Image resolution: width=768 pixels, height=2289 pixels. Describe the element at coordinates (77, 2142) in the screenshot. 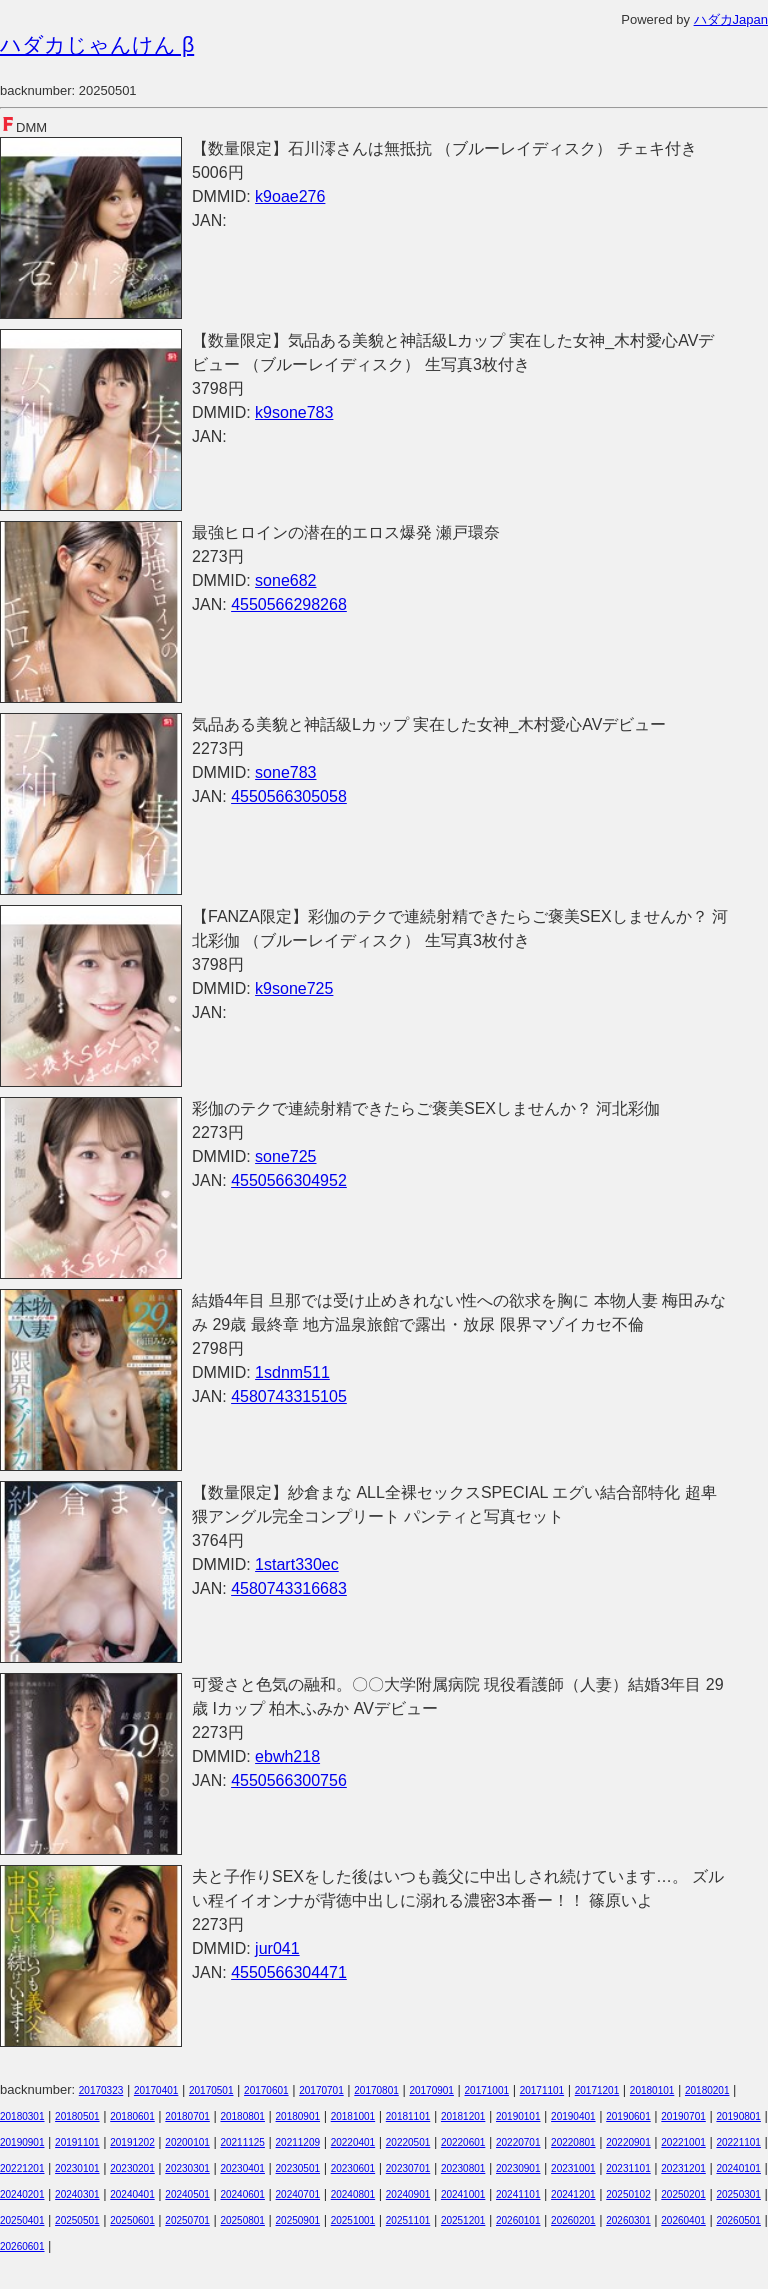

I see `20191101` at that location.